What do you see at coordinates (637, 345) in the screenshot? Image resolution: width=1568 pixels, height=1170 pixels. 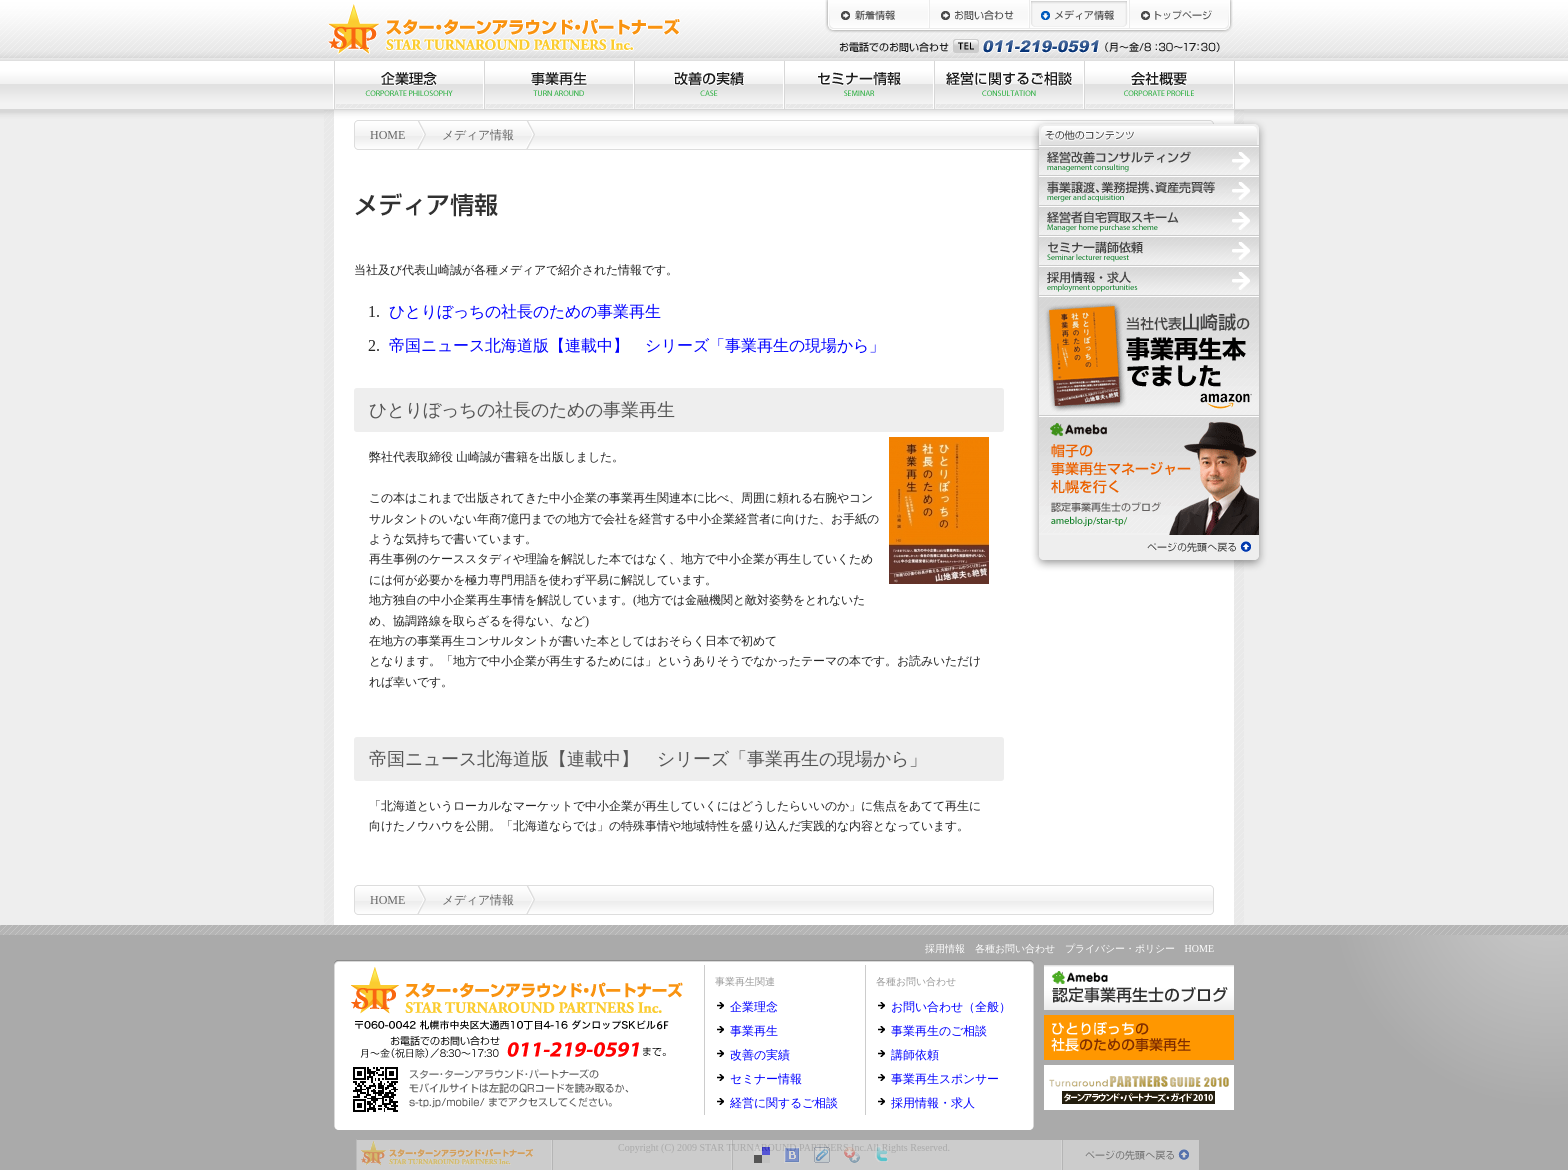 I see `帝国ニュース北海道版【連載中】 シリーズ「事業再生の現場から」` at bounding box center [637, 345].